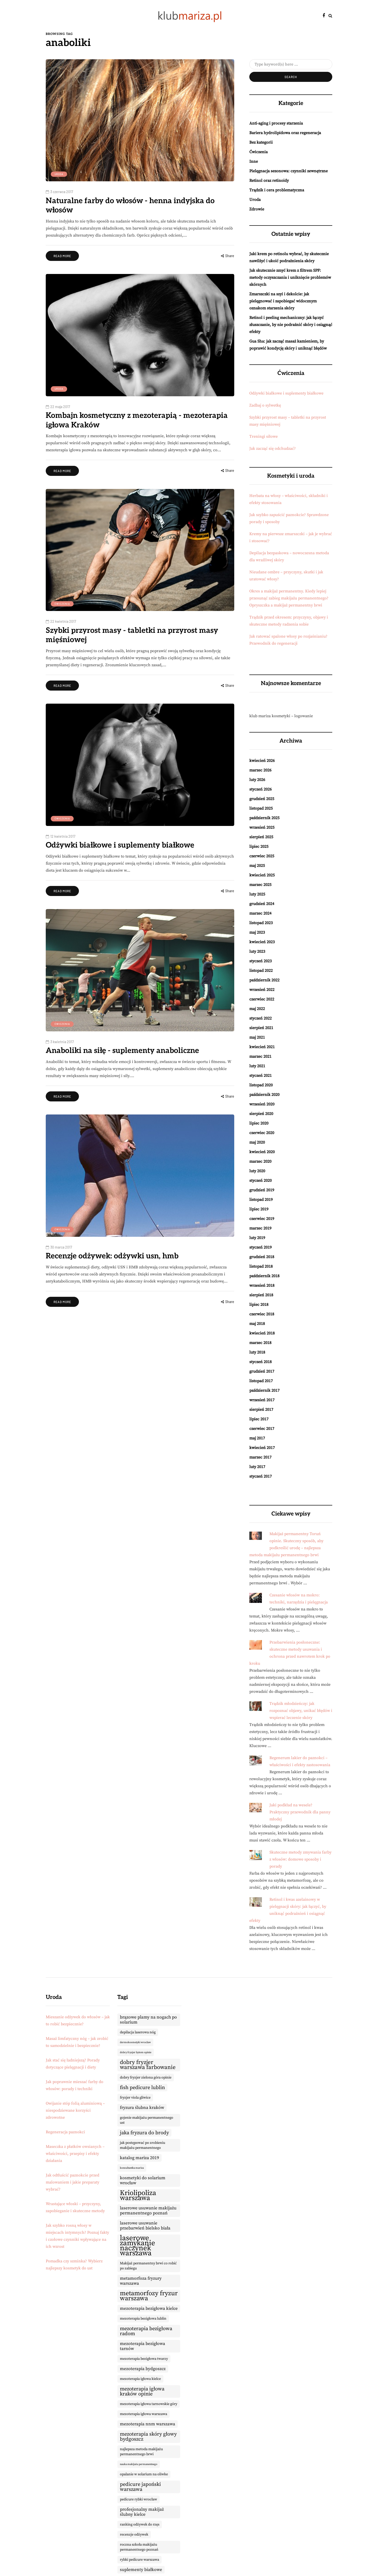  Describe the element at coordinates (142, 2346) in the screenshot. I see `mezoterapia bezigłowa tarnów [mezoterapia bezigłowa tarnów (10 elementów)]` at that location.